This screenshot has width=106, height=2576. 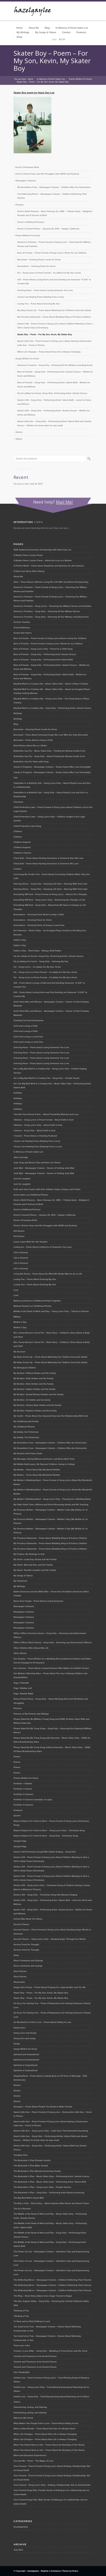 What do you see at coordinates (54, 343) in the screenshot?
I see `Sweet Little Son – Poem Format of Song Lyrics About Having a Destructive Little Son – Kevin in Picture` at bounding box center [54, 343].